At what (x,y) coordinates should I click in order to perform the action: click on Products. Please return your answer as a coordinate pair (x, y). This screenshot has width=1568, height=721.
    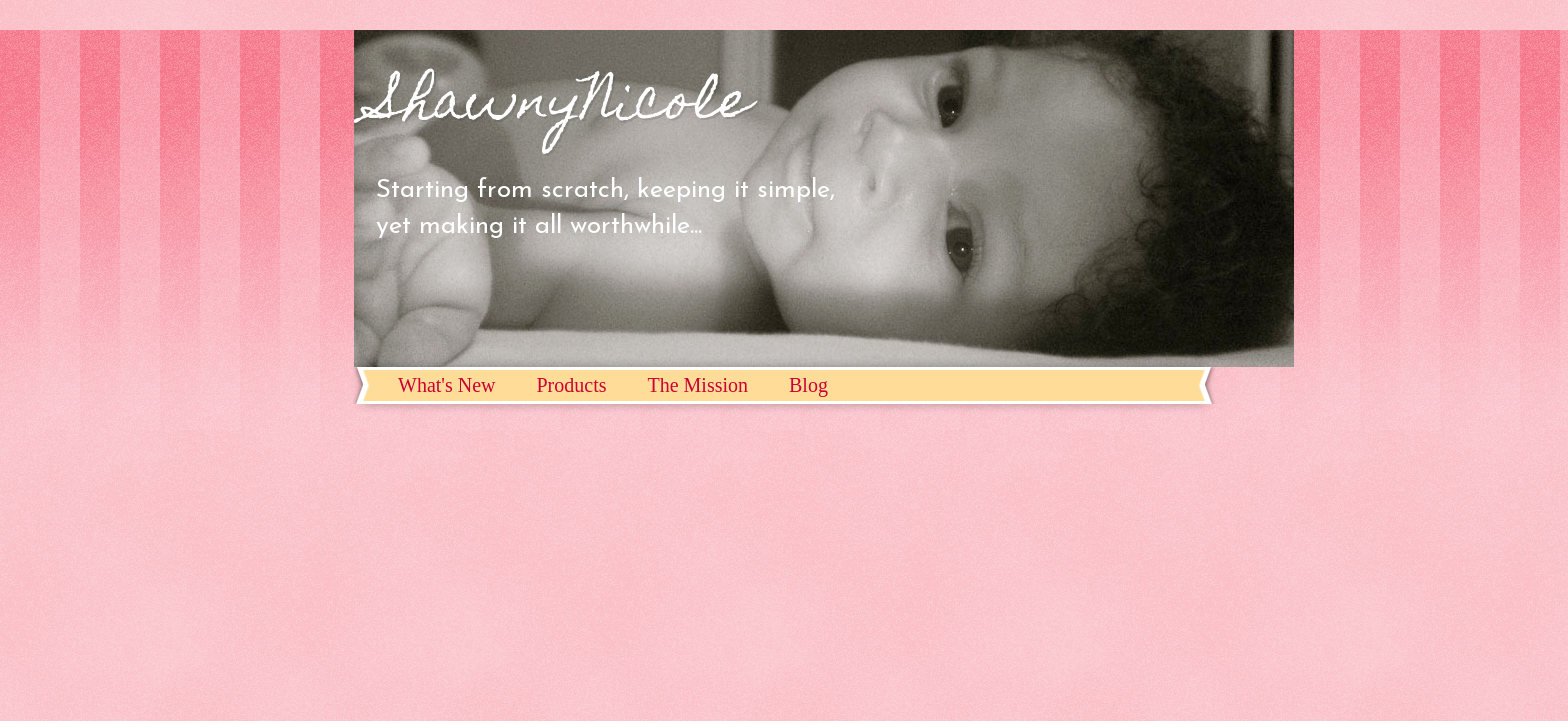
    Looking at the image, I should click on (571, 385).